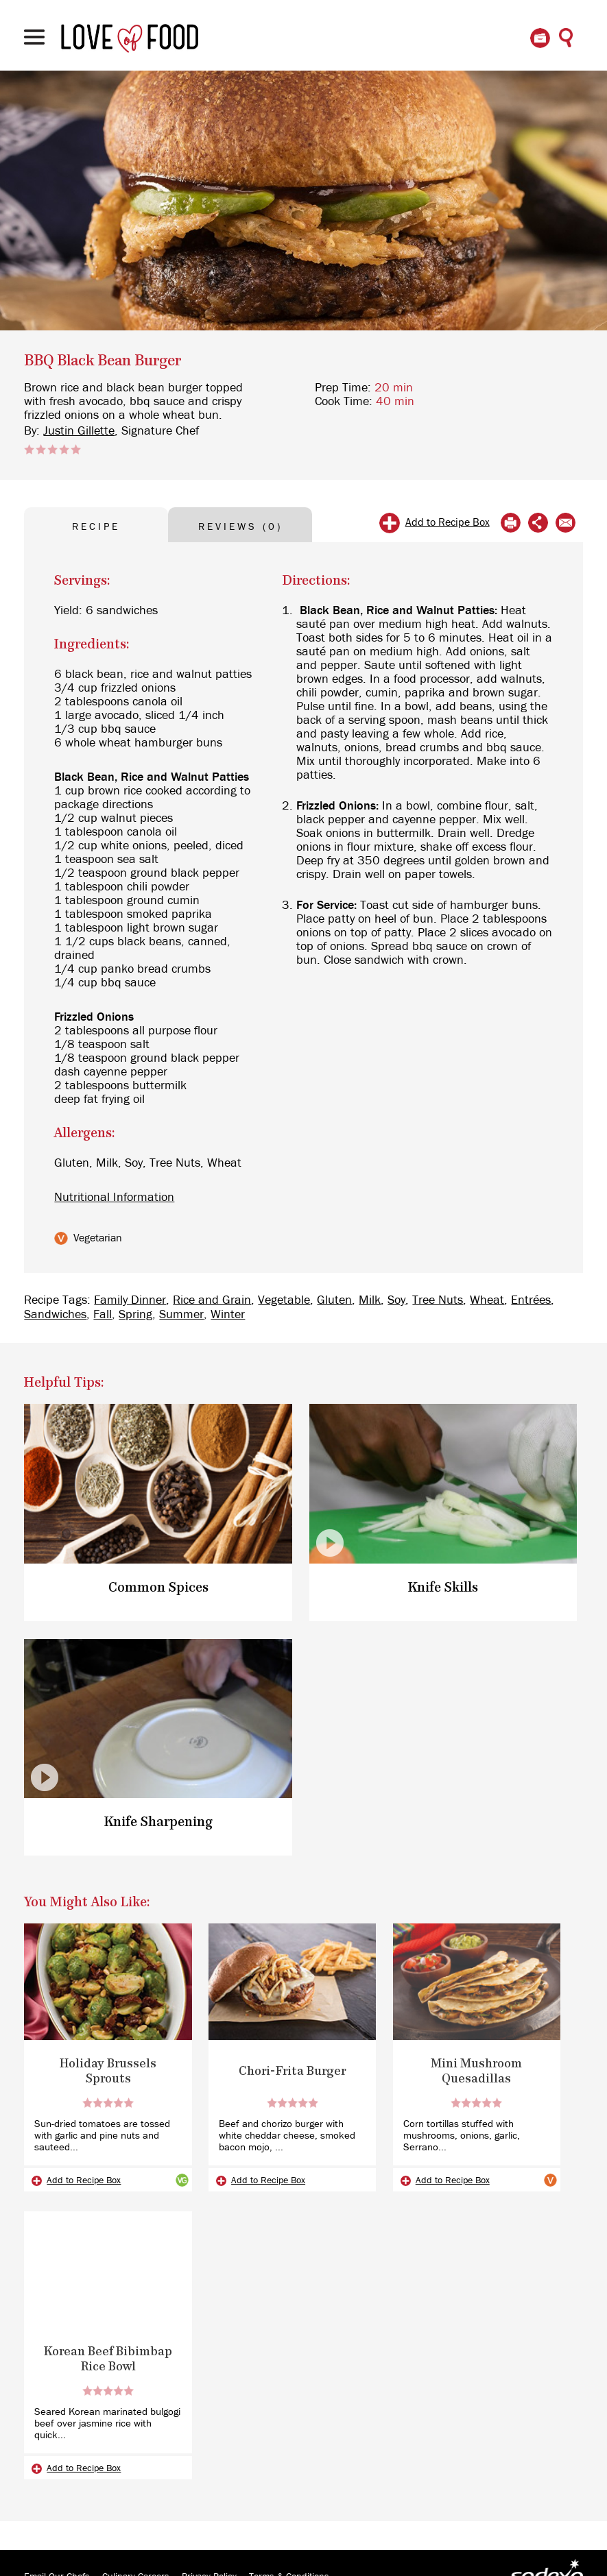 The height and width of the screenshot is (2576, 607). What do you see at coordinates (96, 527) in the screenshot?
I see `RECIPE [tab]` at bounding box center [96, 527].